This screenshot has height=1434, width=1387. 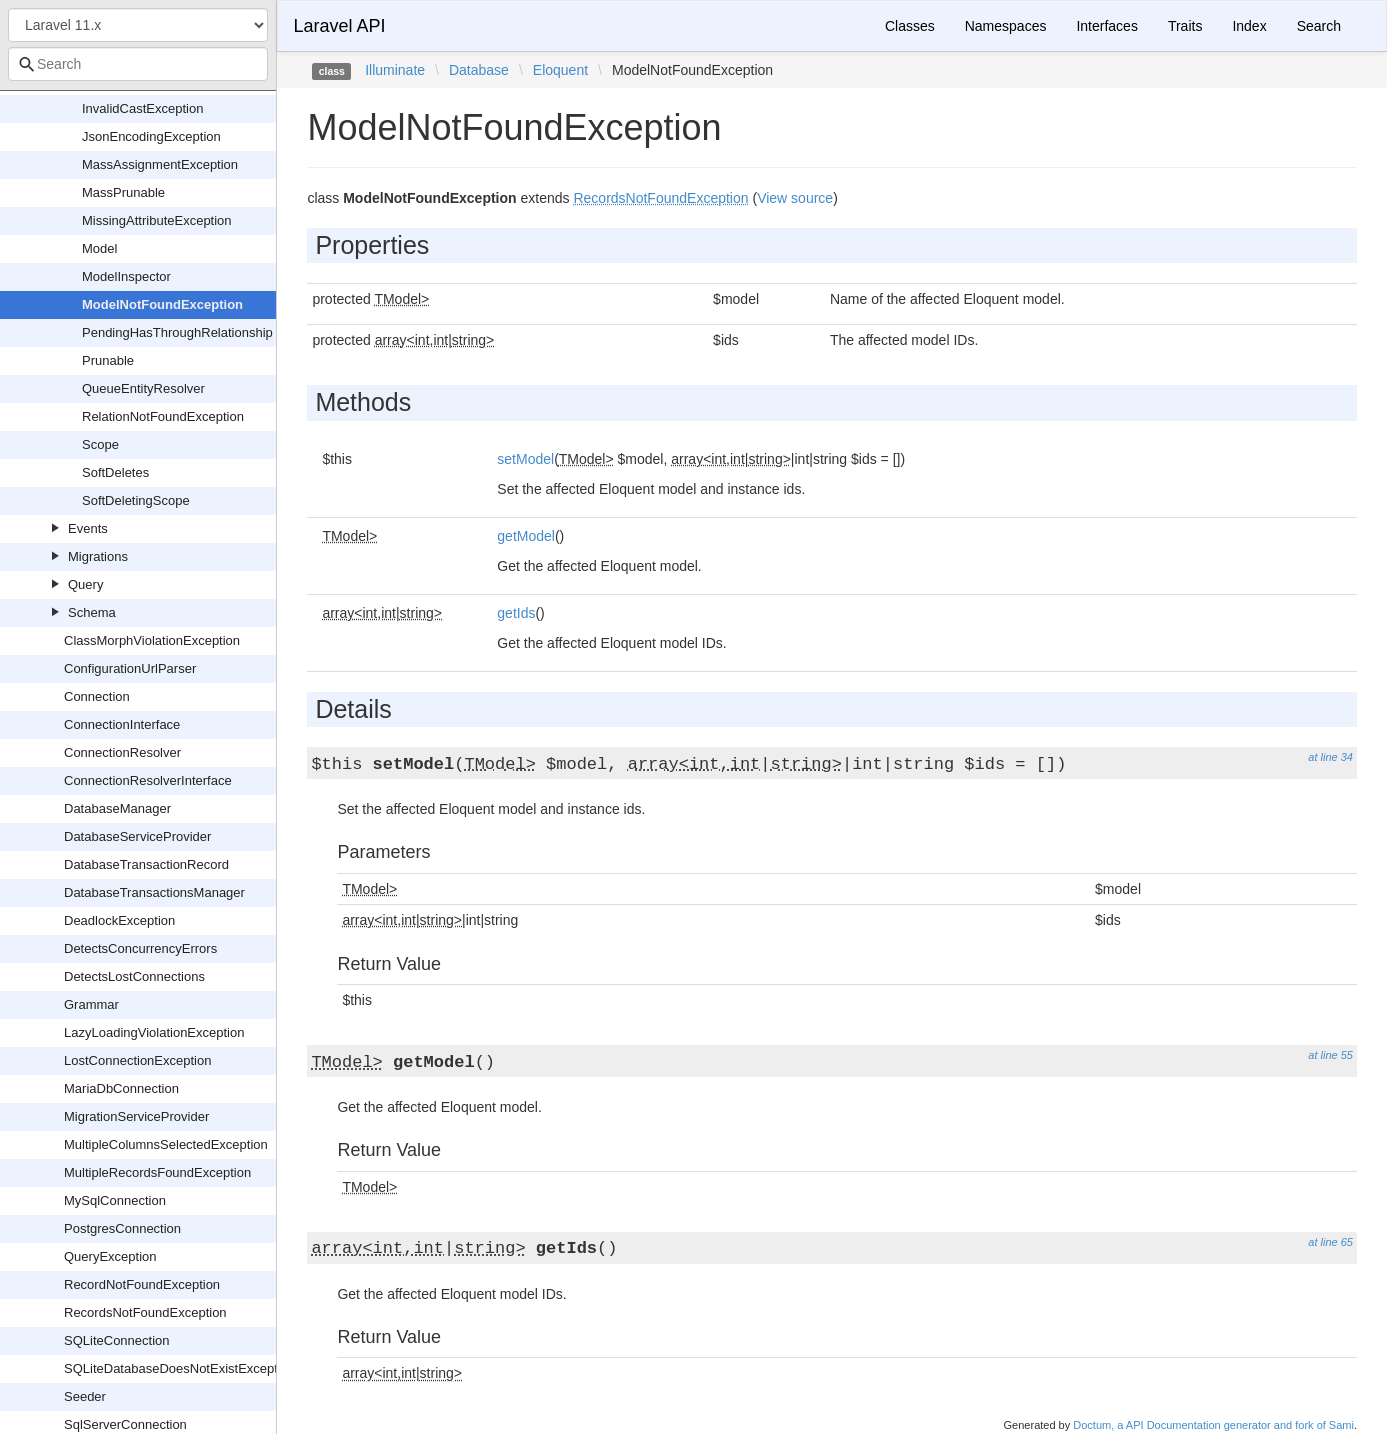 I want to click on Model, so click(x=99, y=248).